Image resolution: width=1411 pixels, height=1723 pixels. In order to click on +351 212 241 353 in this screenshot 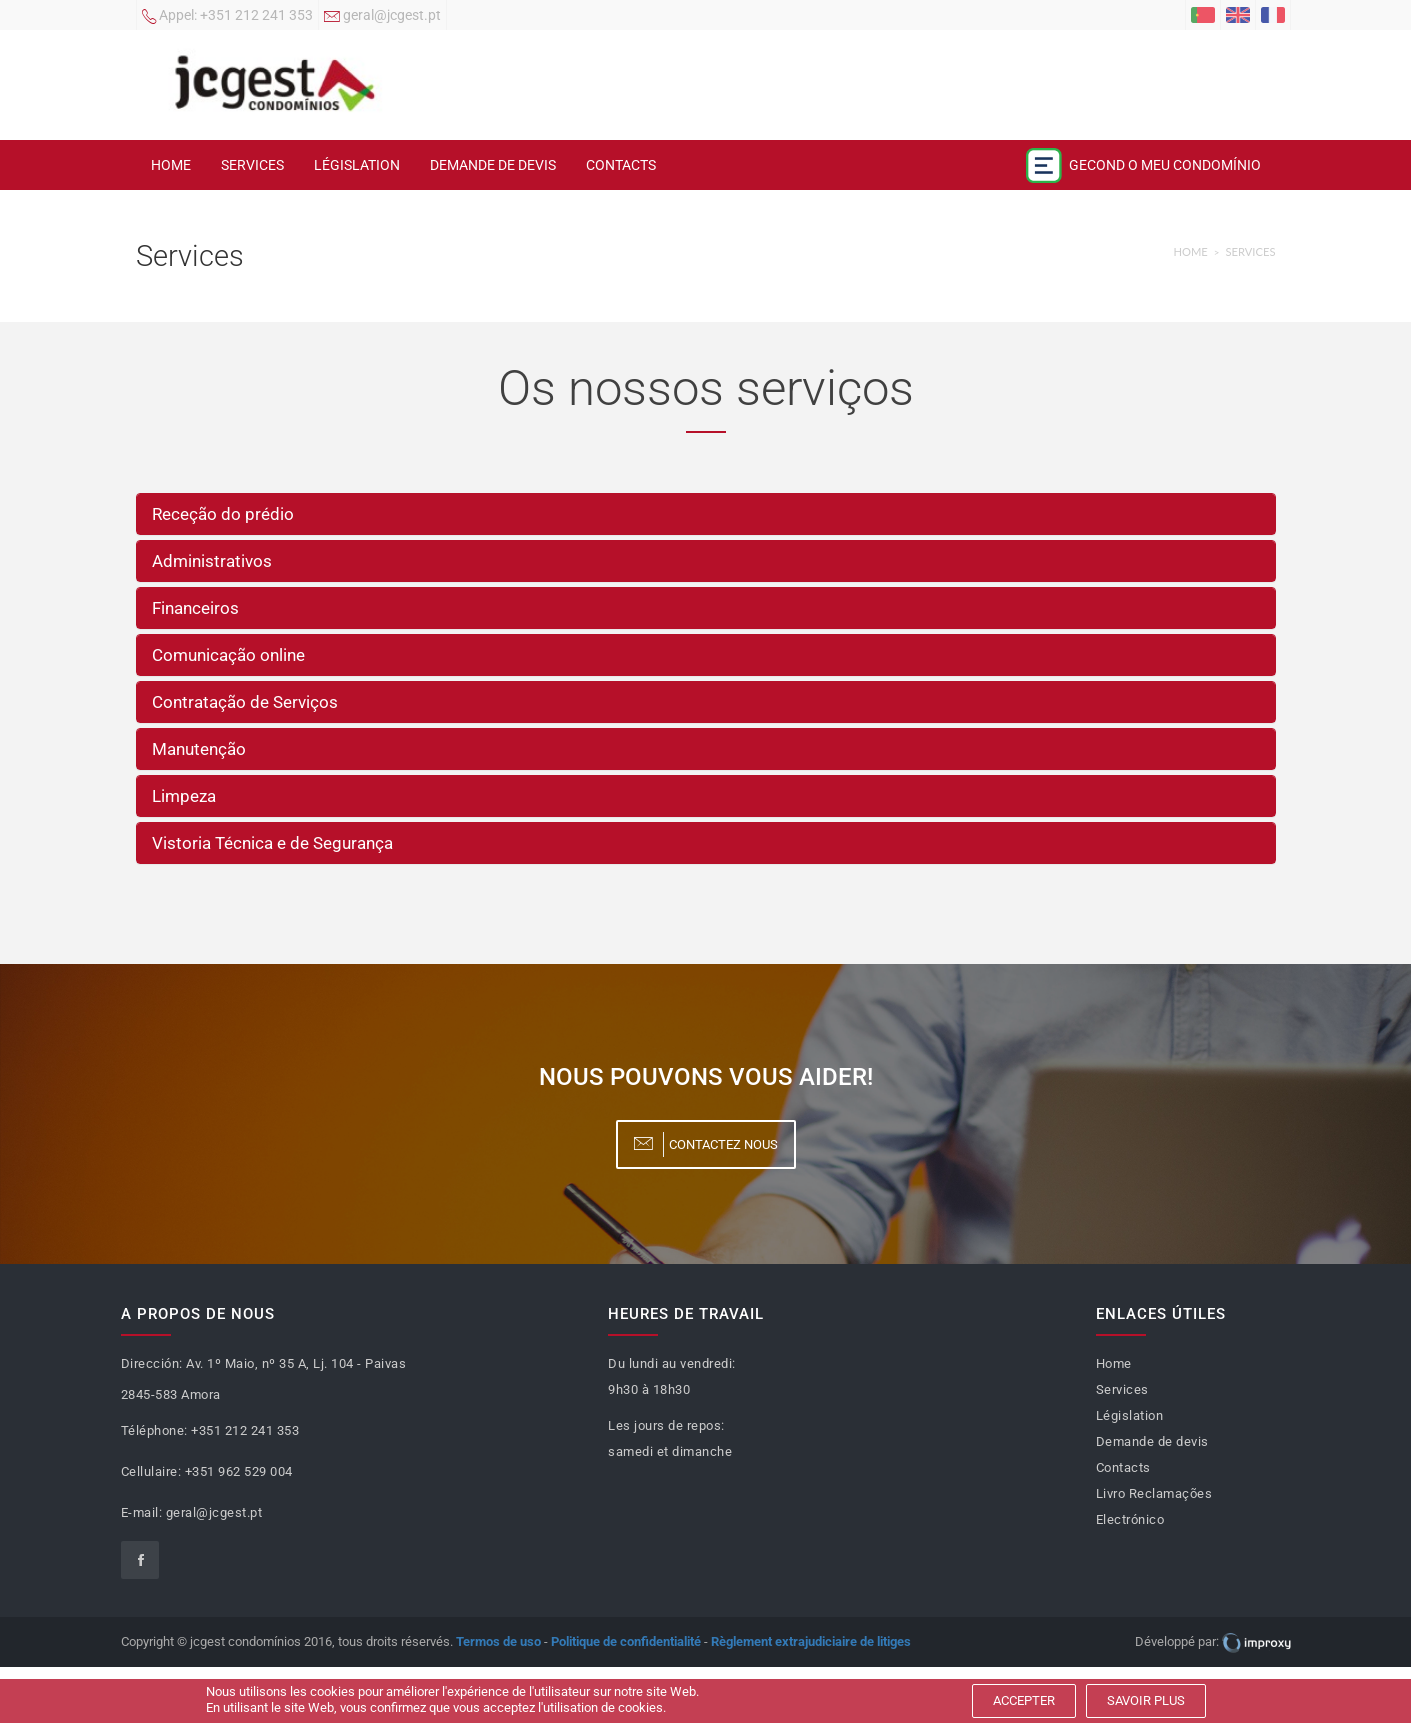, I will do `click(227, 17)`.